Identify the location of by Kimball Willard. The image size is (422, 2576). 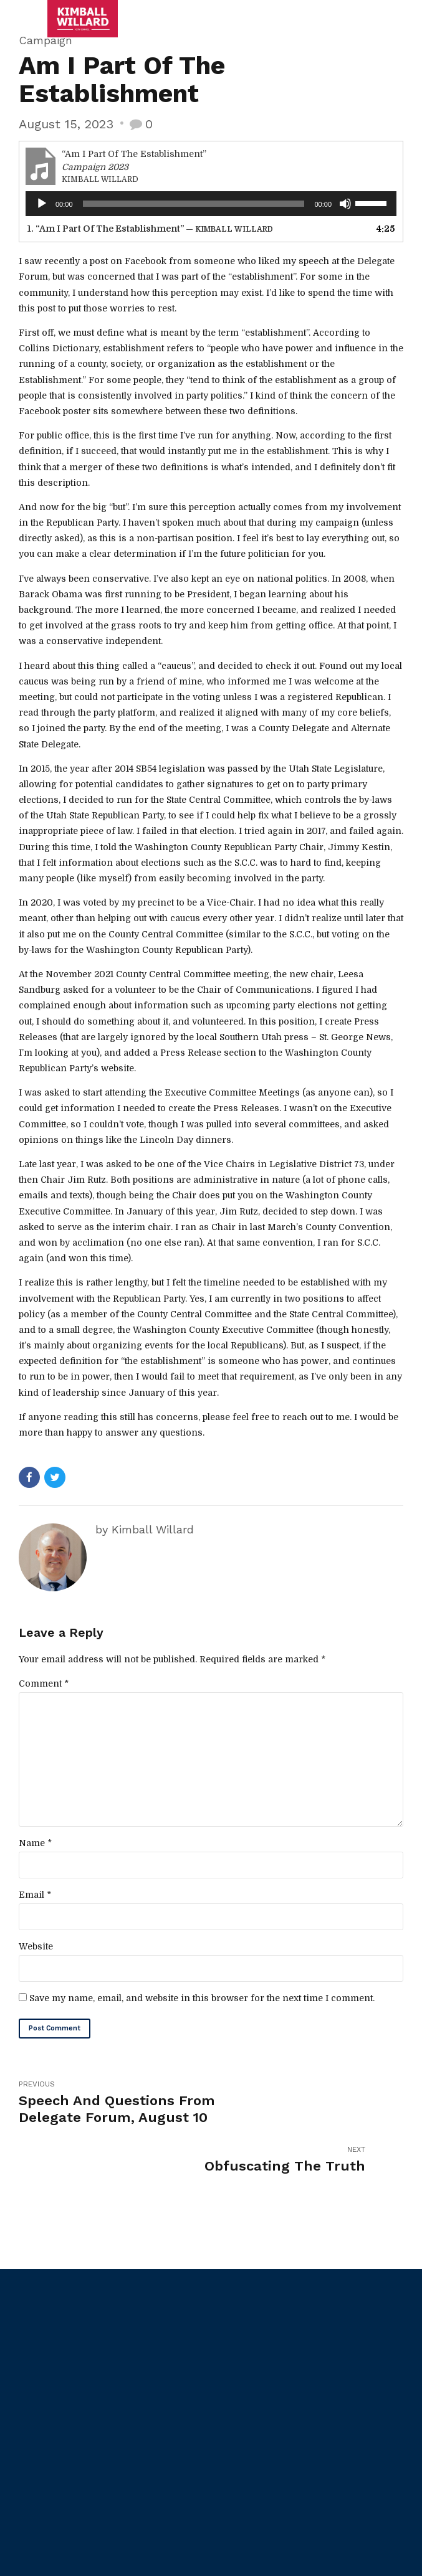
(144, 1529).